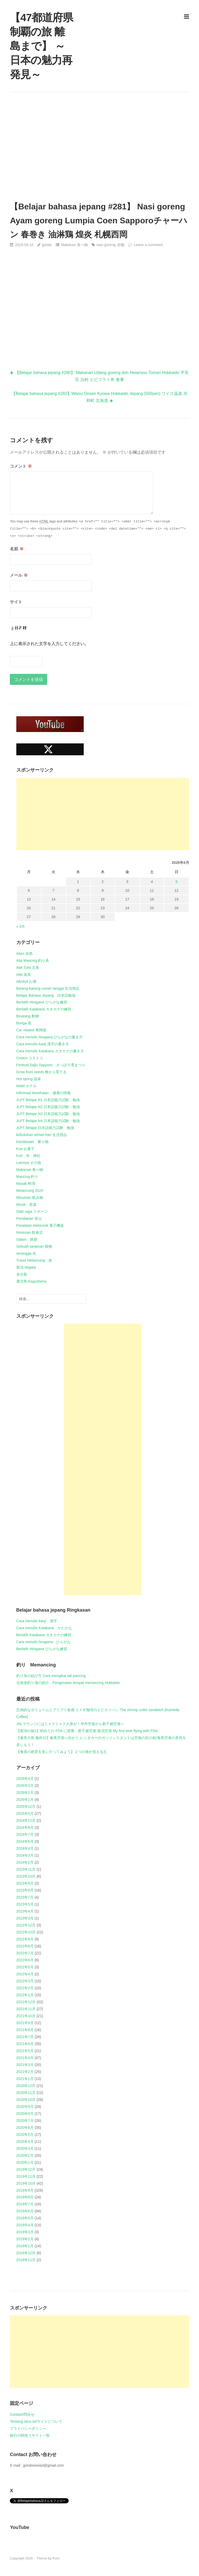 The height and width of the screenshot is (2576, 199). What do you see at coordinates (26, 2016) in the screenshot?
I see `2021年10月` at bounding box center [26, 2016].